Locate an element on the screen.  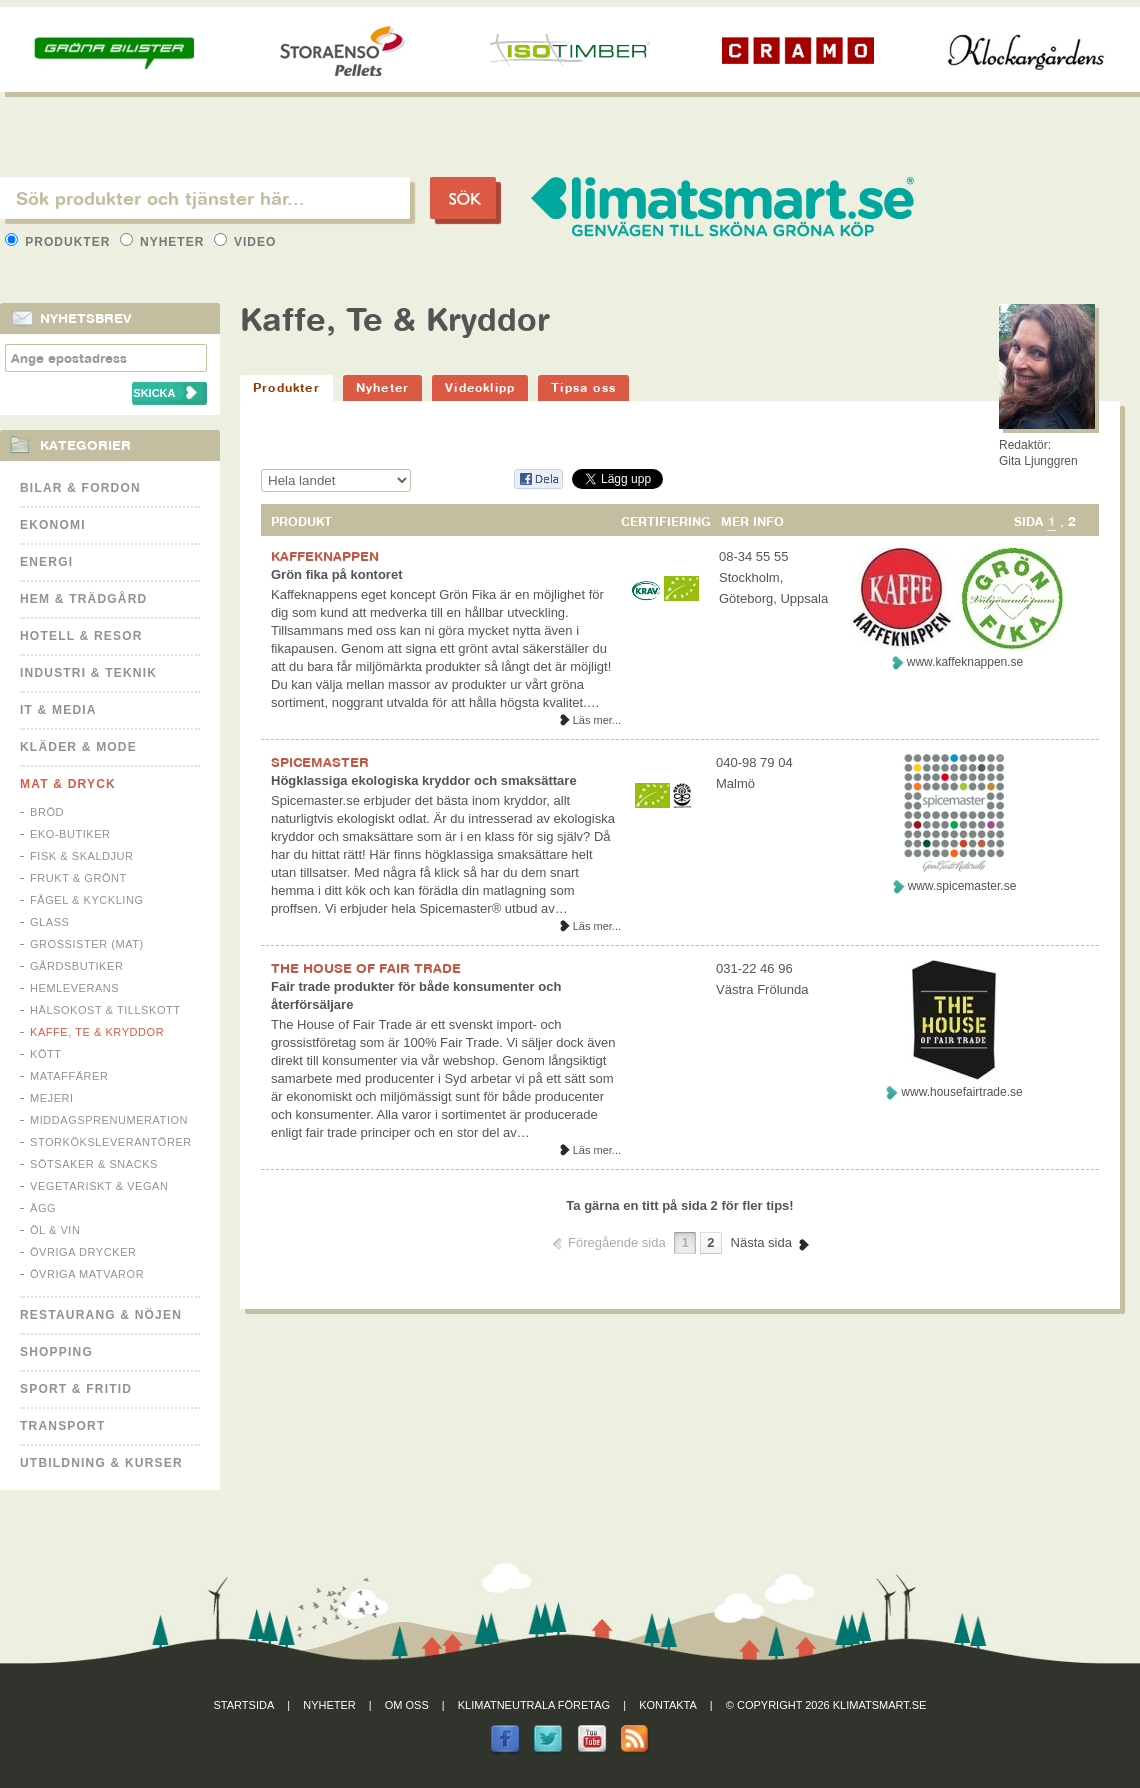
www.housefairtrade.se is located at coordinates (961, 1092).